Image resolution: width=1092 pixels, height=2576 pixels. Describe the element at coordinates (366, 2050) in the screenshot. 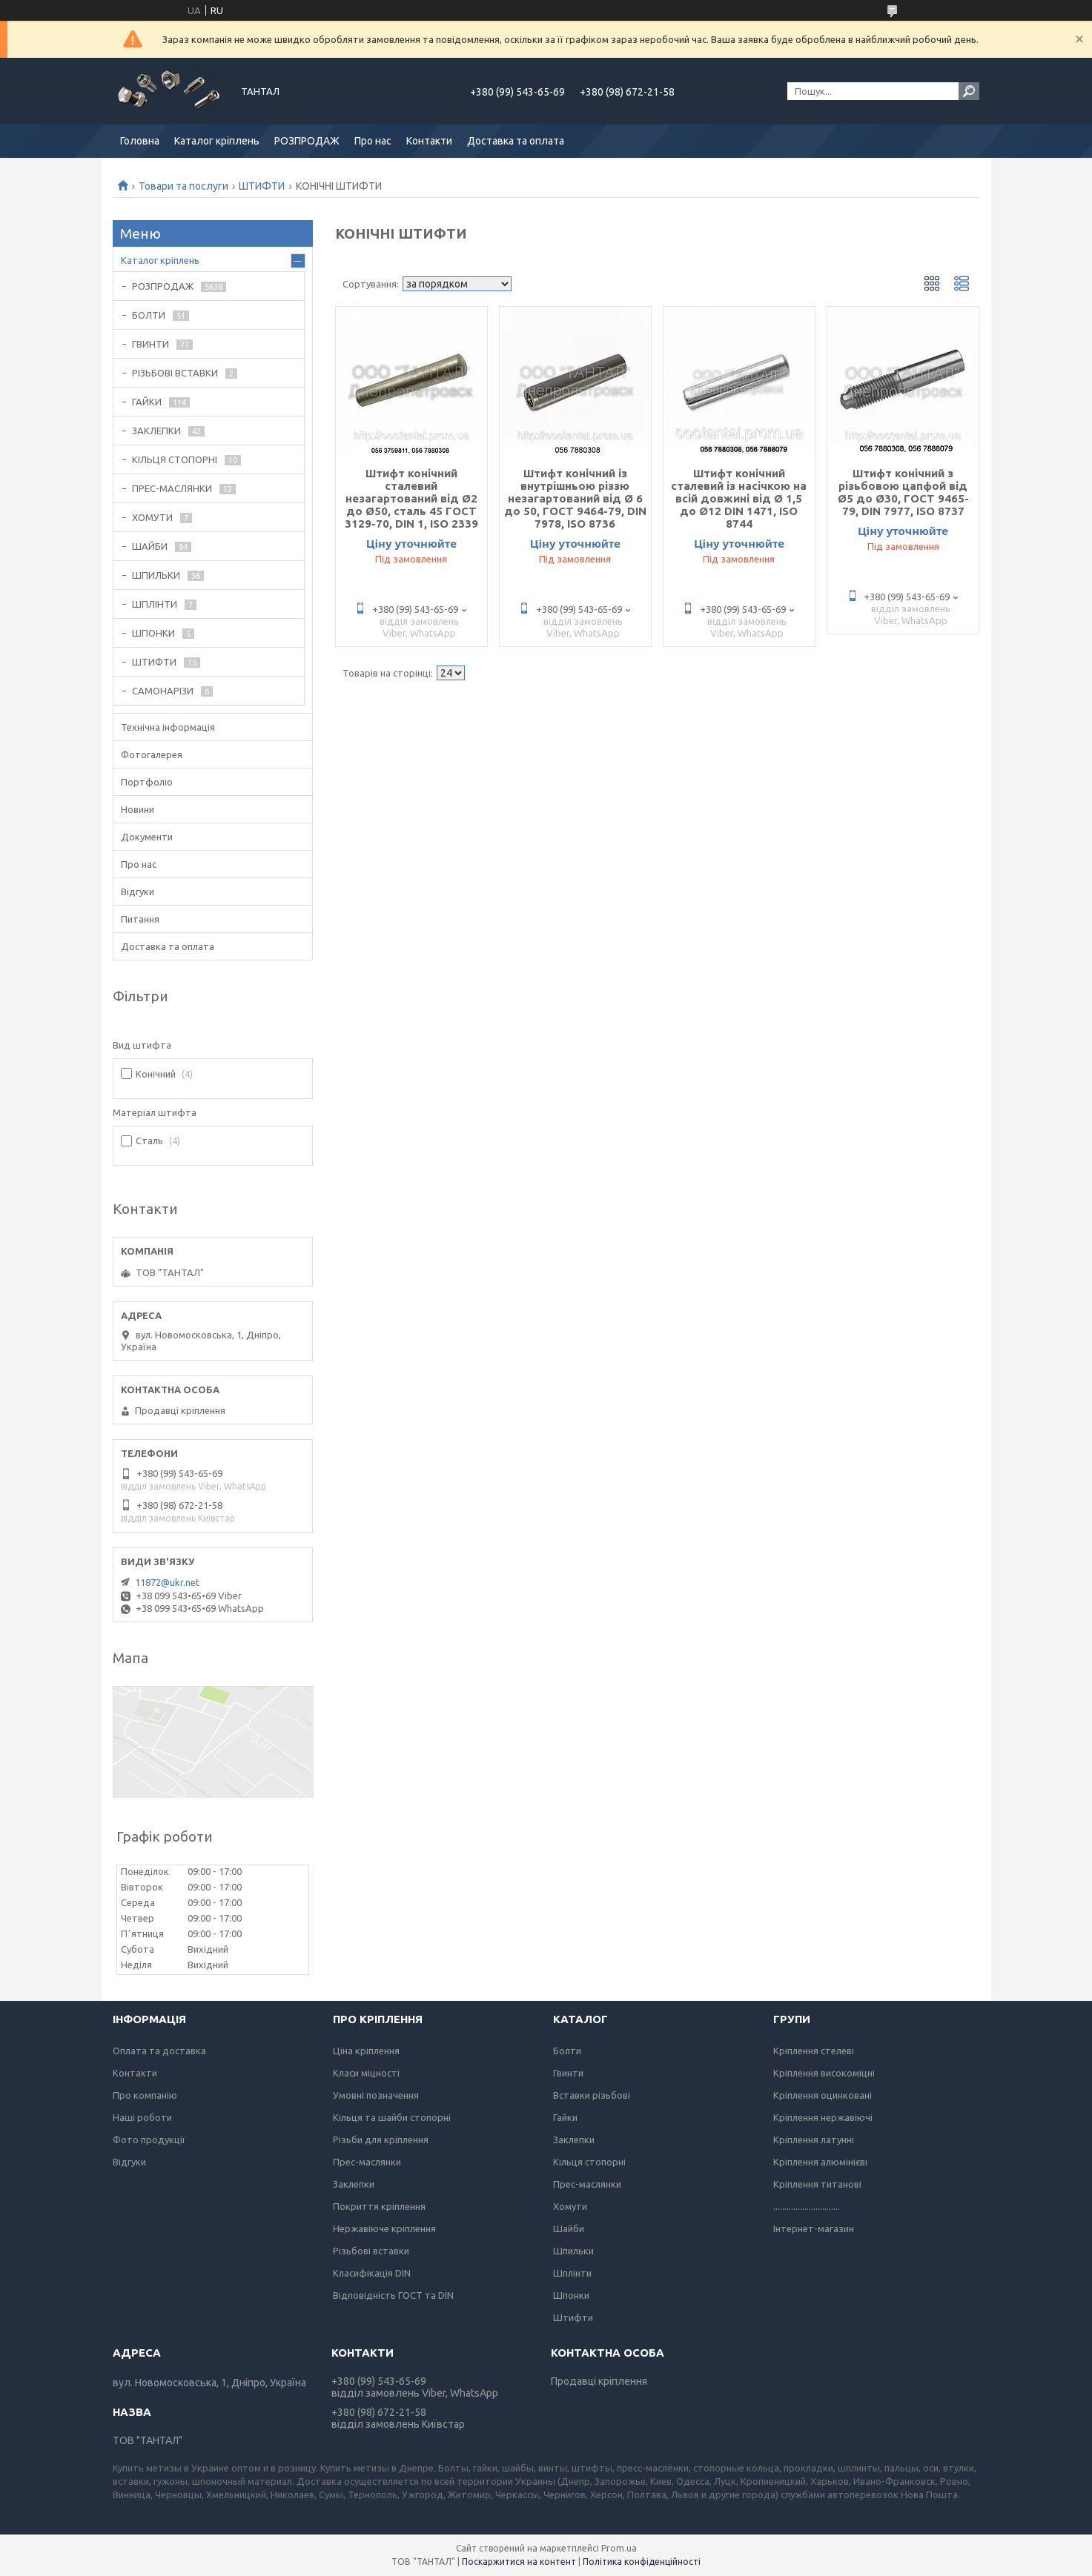

I see `Ціна кріплення` at that location.